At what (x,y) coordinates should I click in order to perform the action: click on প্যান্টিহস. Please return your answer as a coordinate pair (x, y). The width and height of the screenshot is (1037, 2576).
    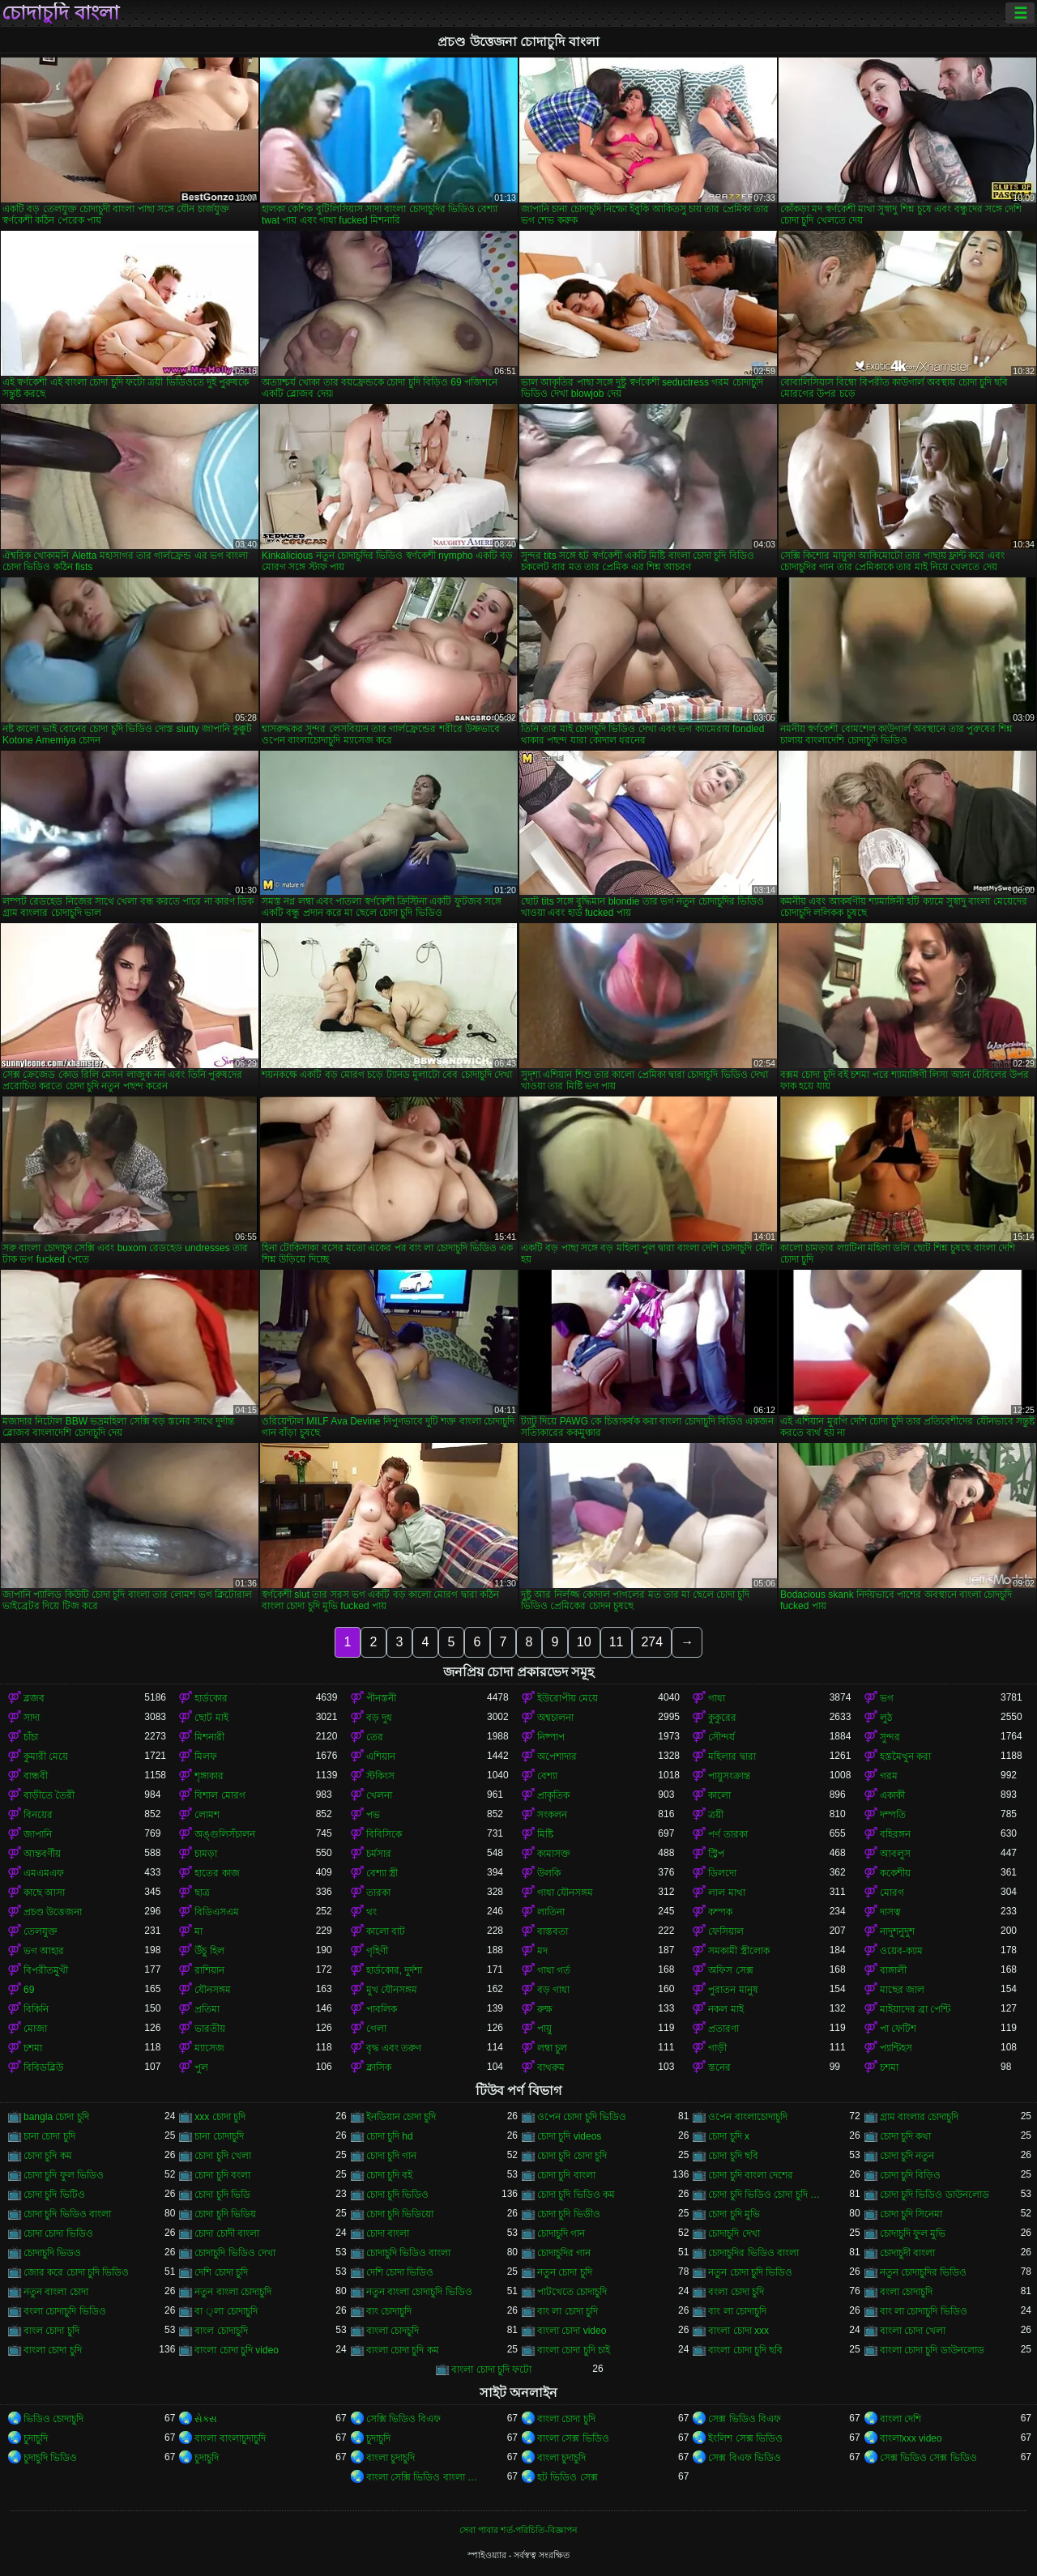
    Looking at the image, I should click on (896, 2048).